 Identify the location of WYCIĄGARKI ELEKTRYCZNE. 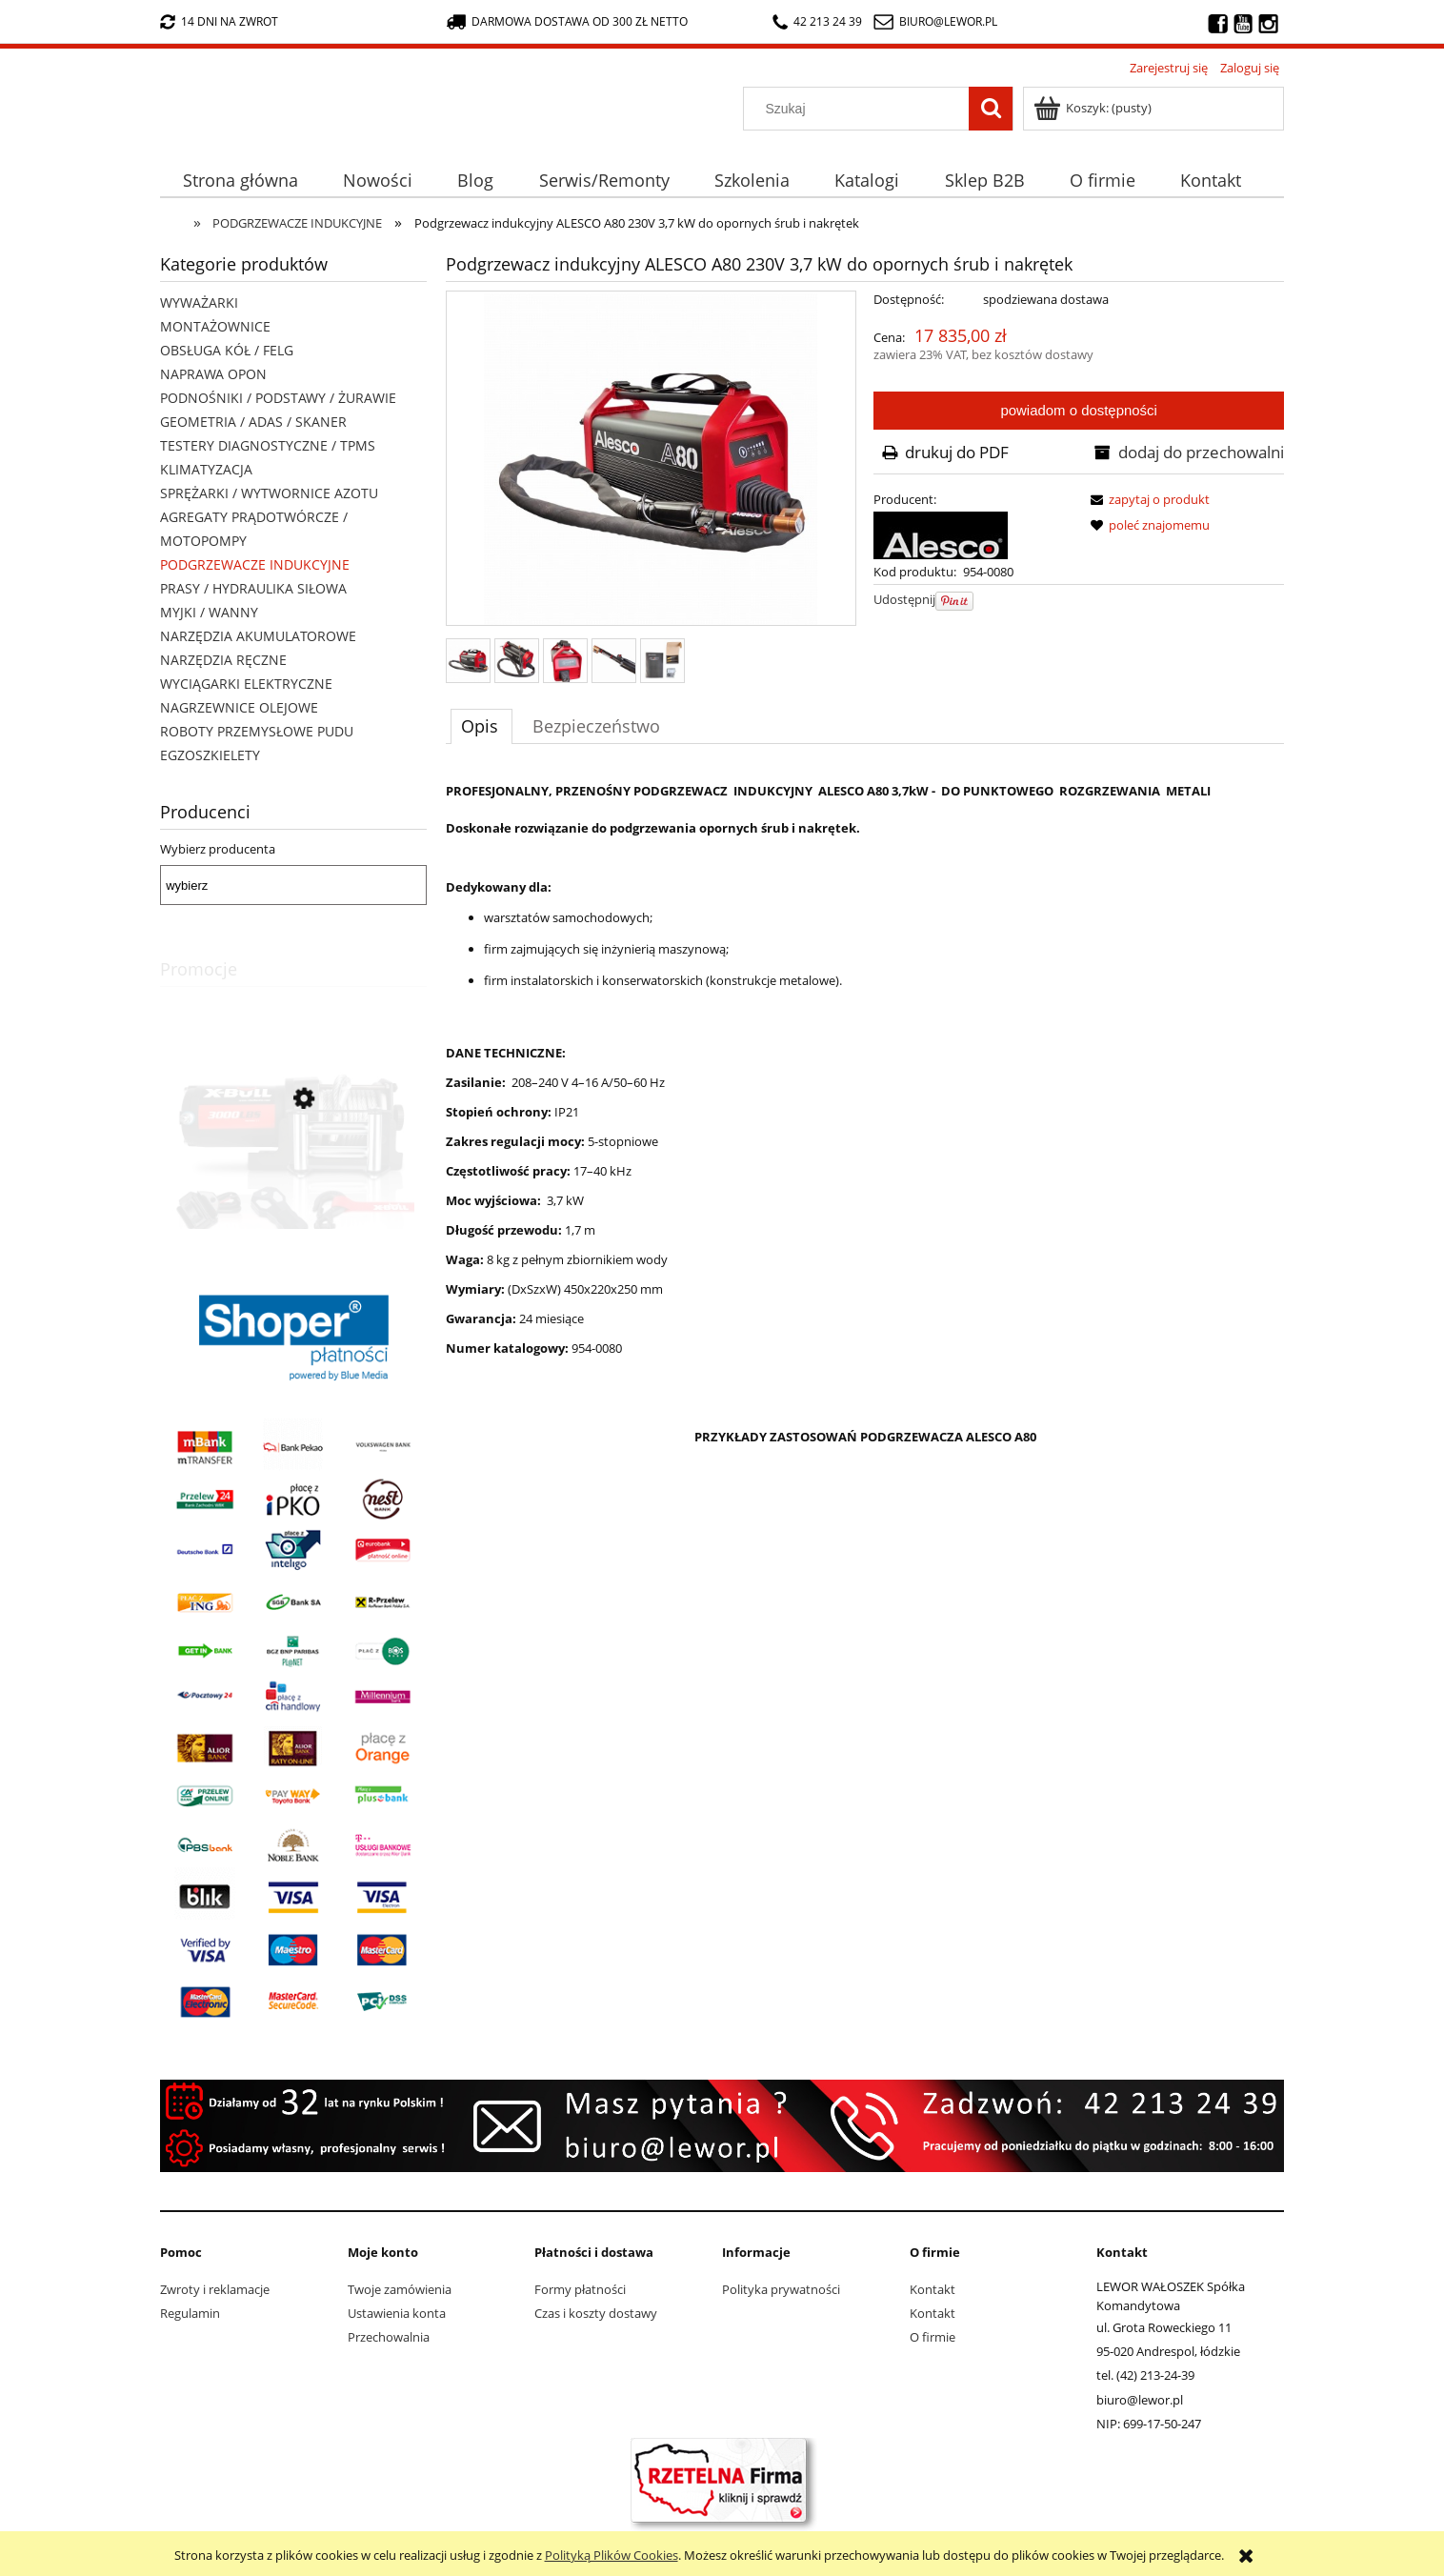
(246, 683).